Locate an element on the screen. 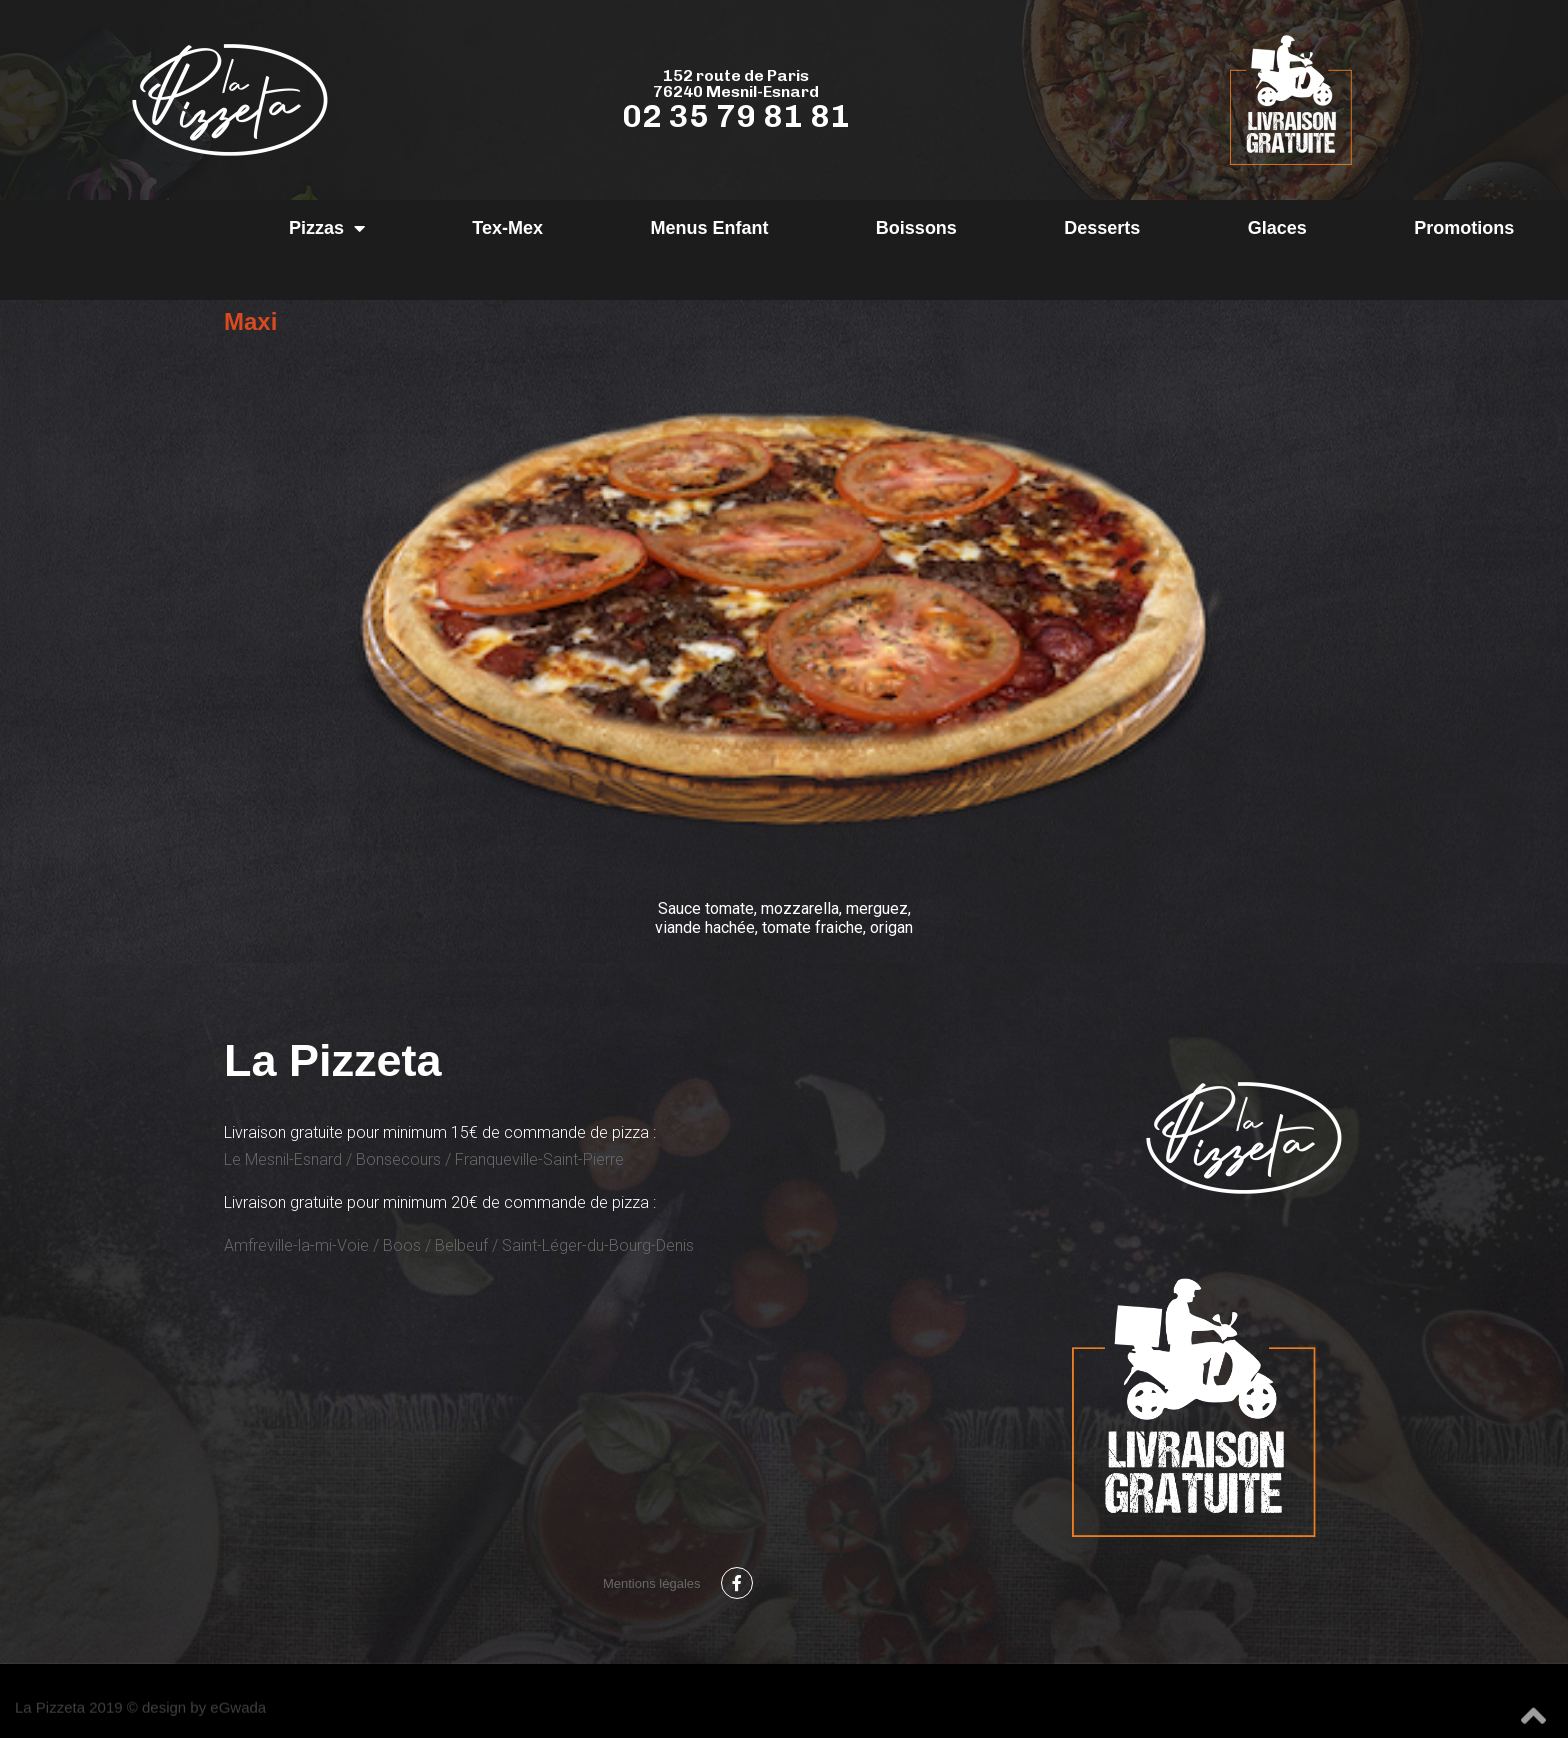 Image resolution: width=1568 pixels, height=1738 pixels. Menus Enfant is located at coordinates (709, 228).